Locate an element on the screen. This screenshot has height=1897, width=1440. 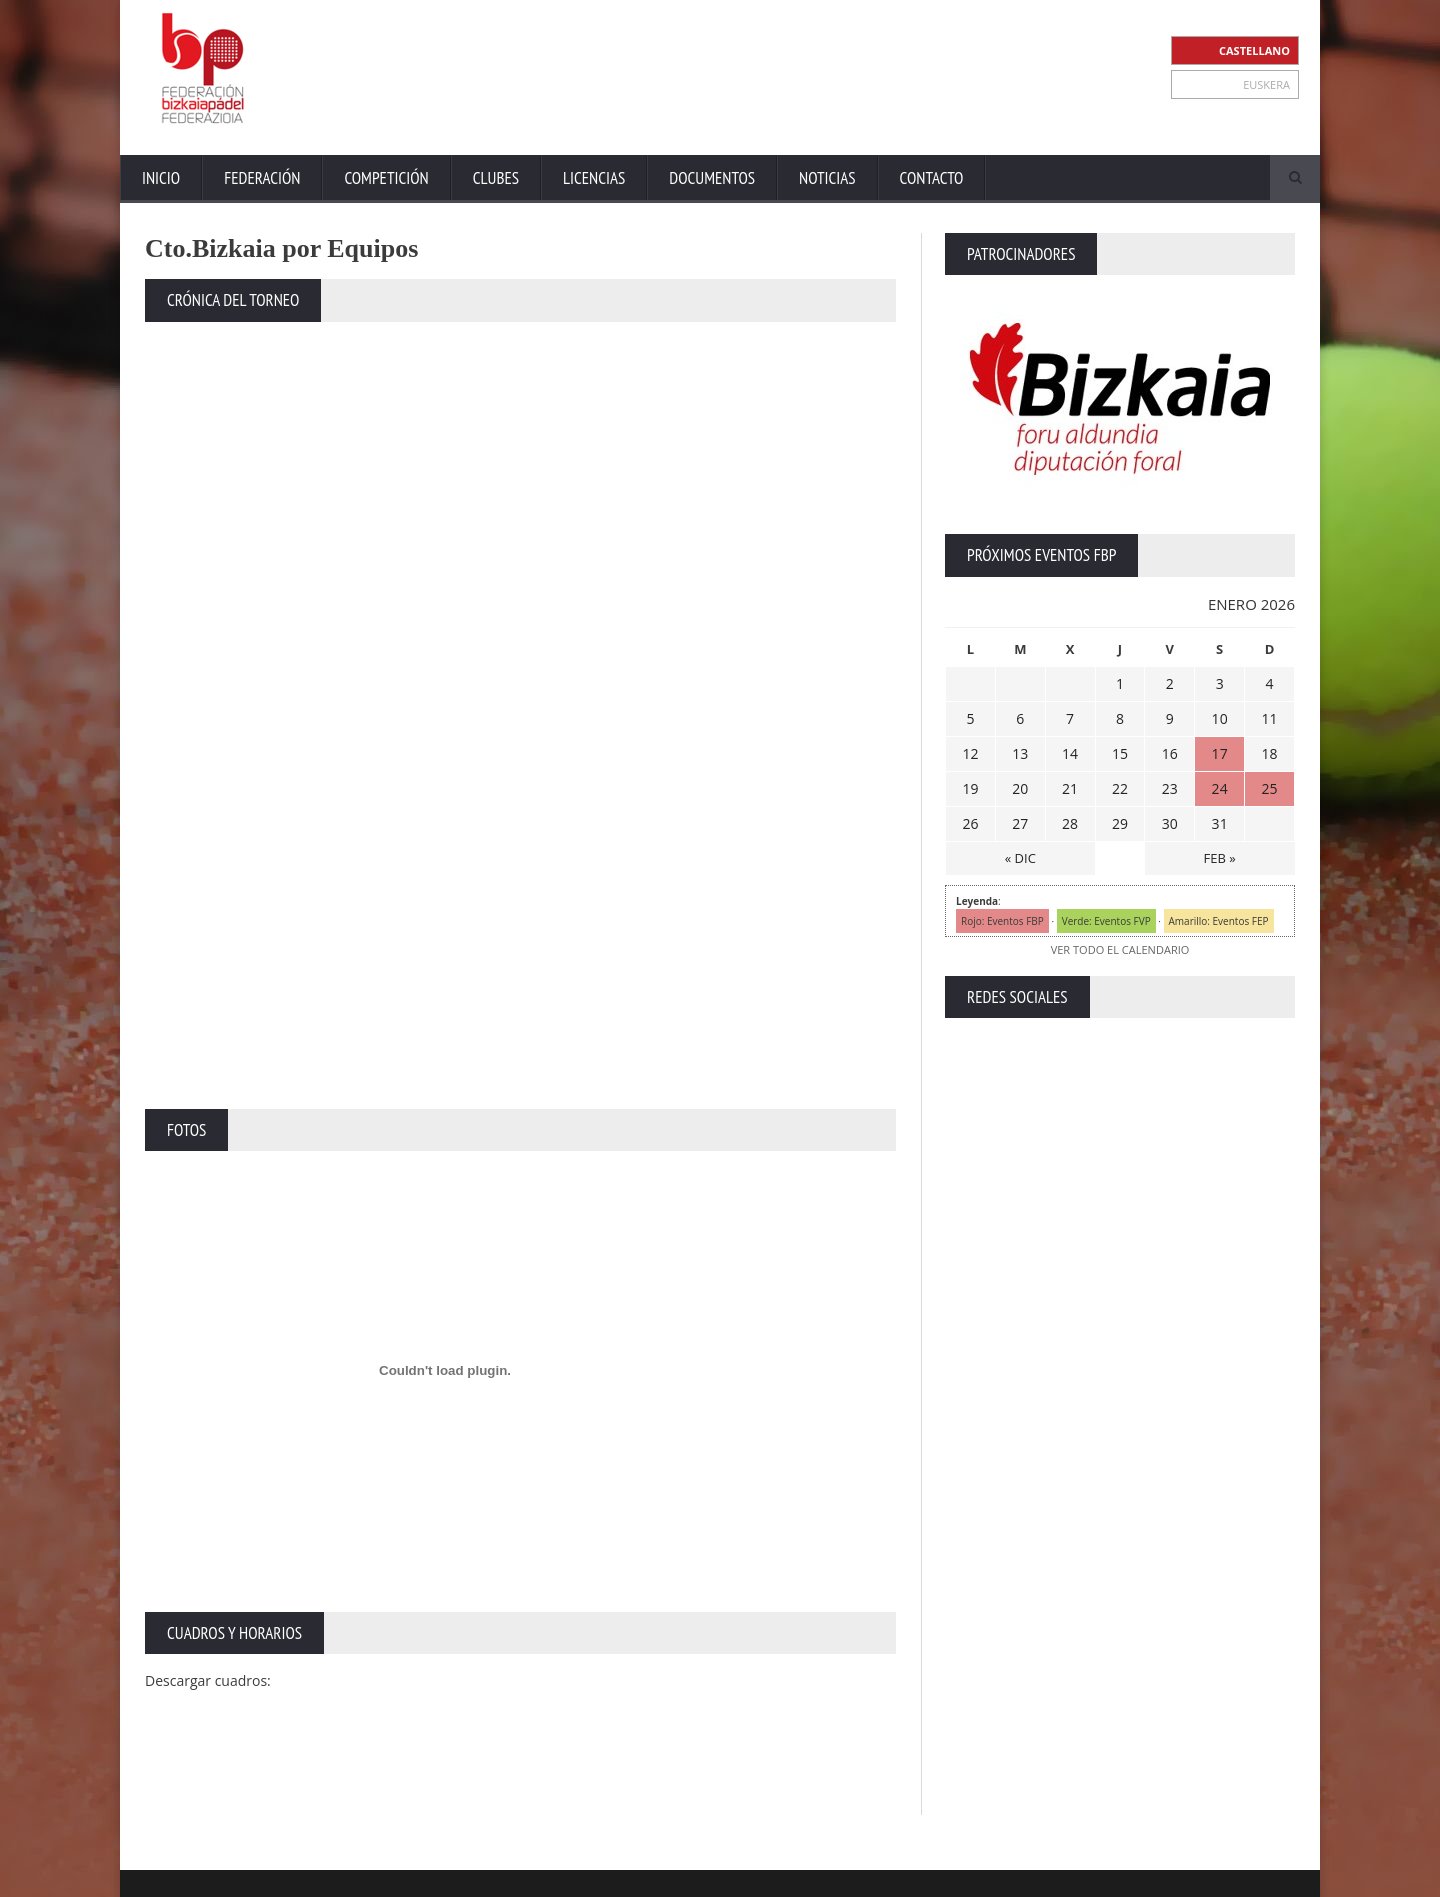
25 is located at coordinates (1270, 788).